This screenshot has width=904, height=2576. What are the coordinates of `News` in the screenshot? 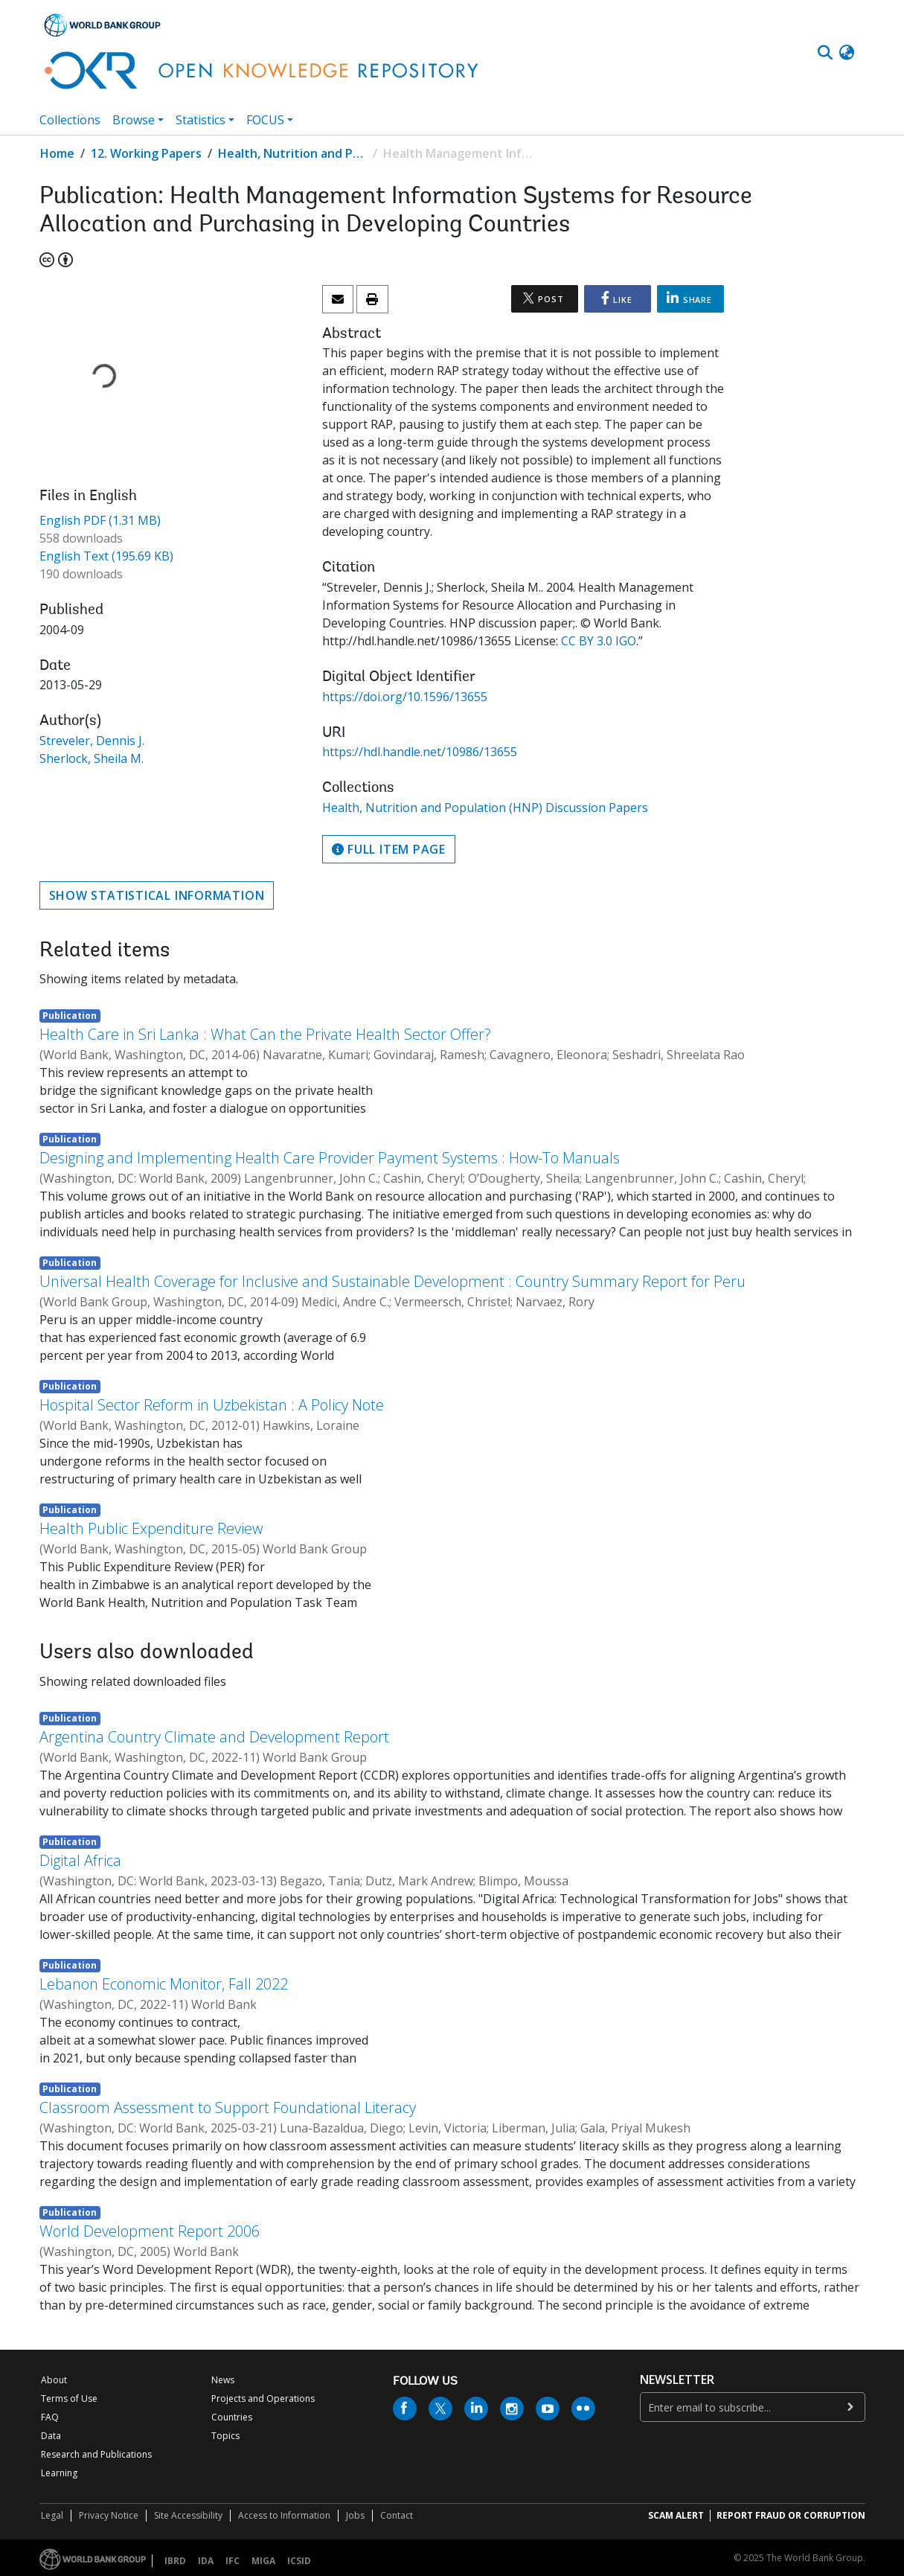 It's located at (222, 2380).